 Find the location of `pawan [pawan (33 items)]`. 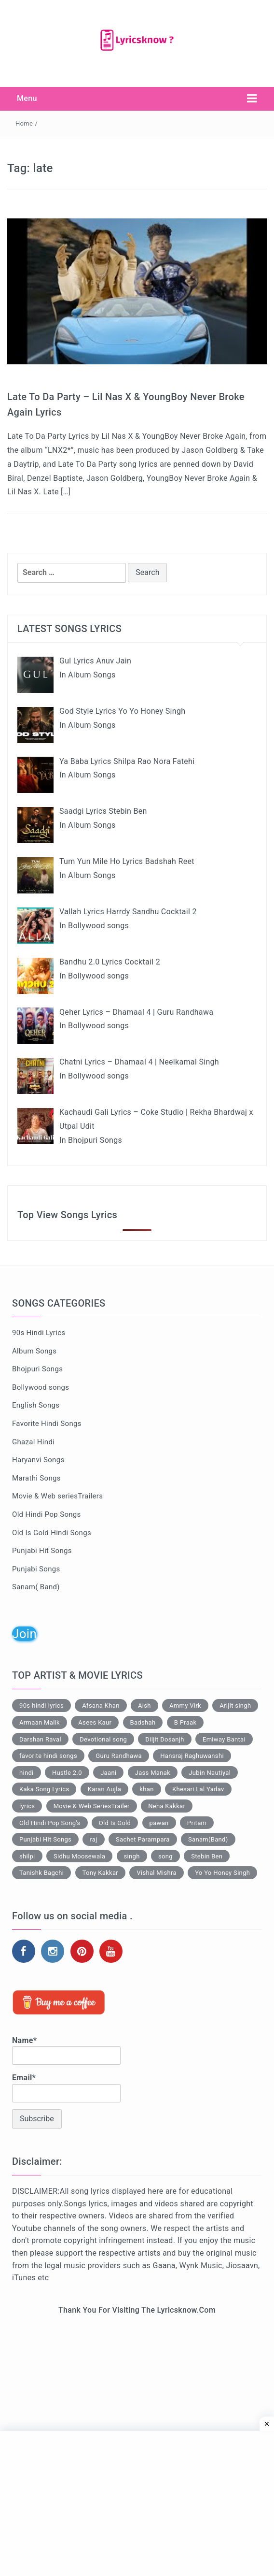

pawan [pawan (33 items)] is located at coordinates (159, 1823).